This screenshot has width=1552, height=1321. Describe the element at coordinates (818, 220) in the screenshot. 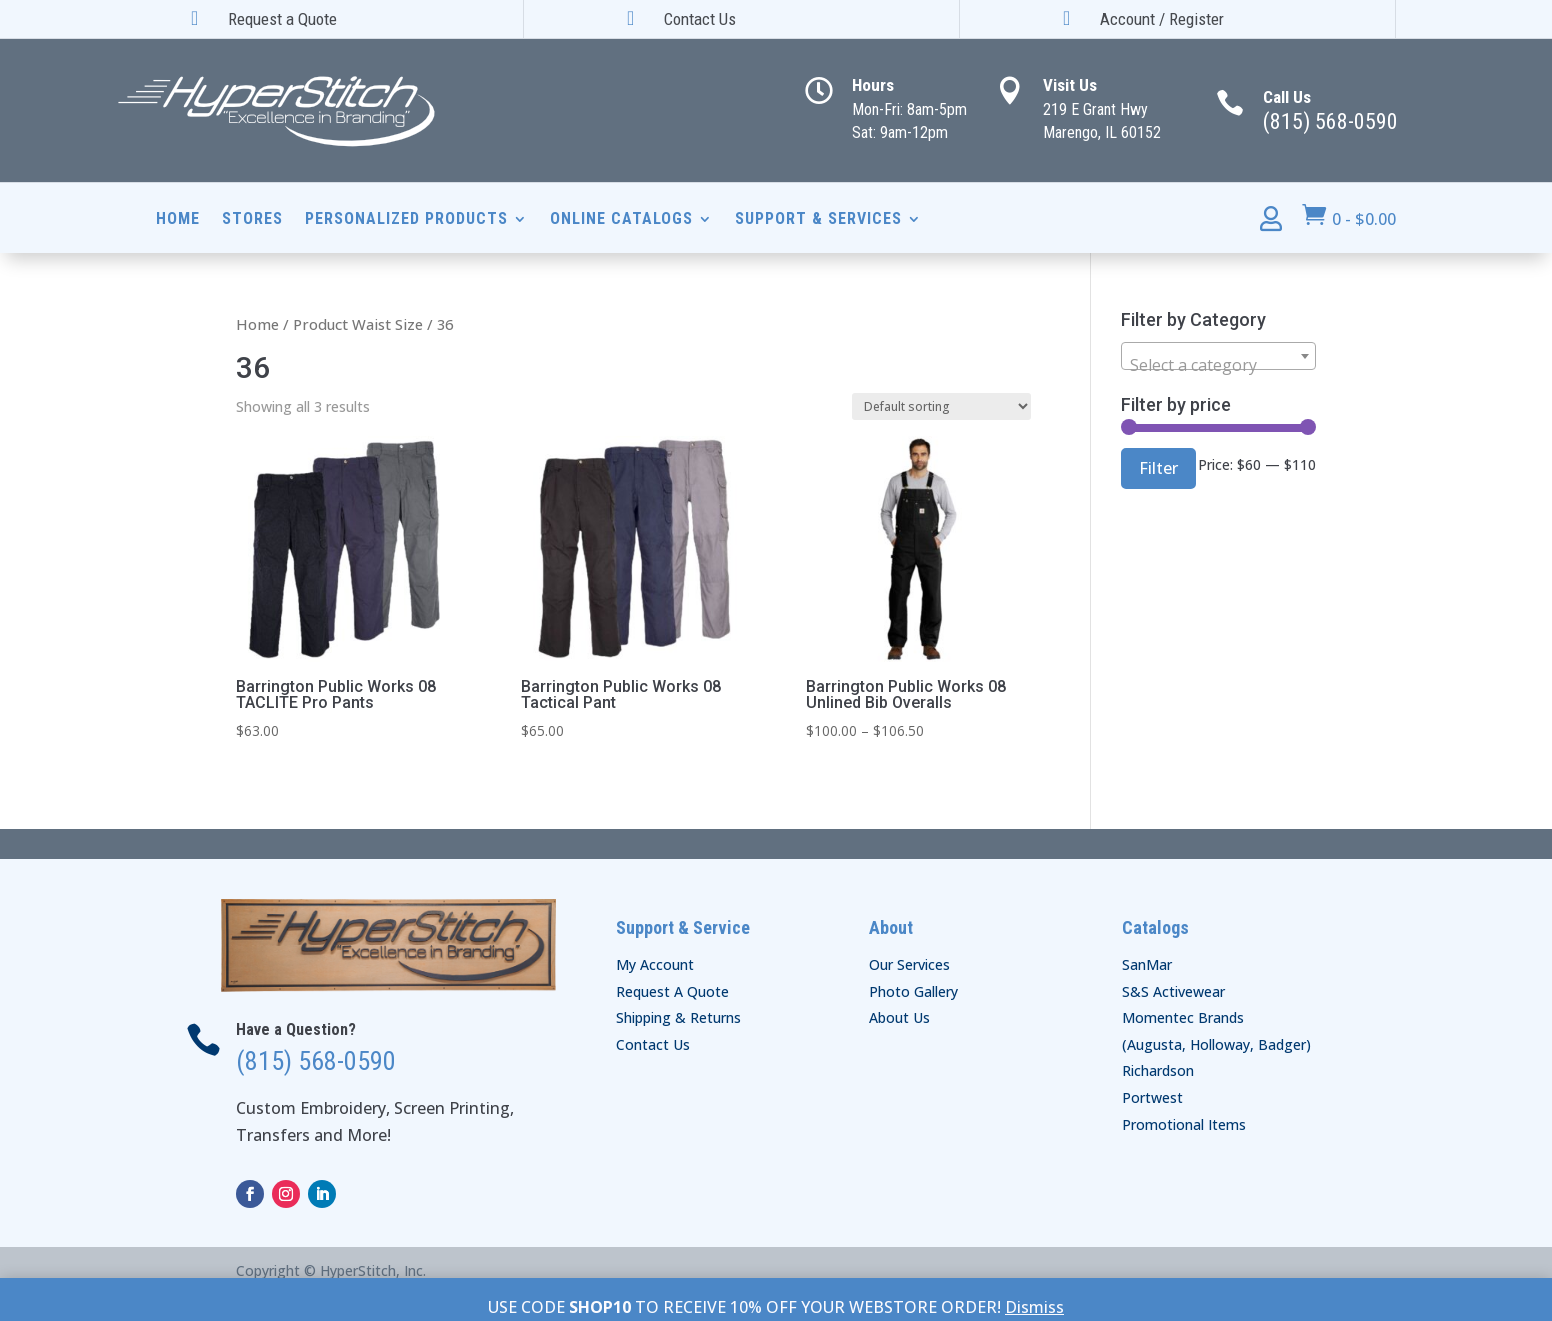

I see `Support & Services` at that location.